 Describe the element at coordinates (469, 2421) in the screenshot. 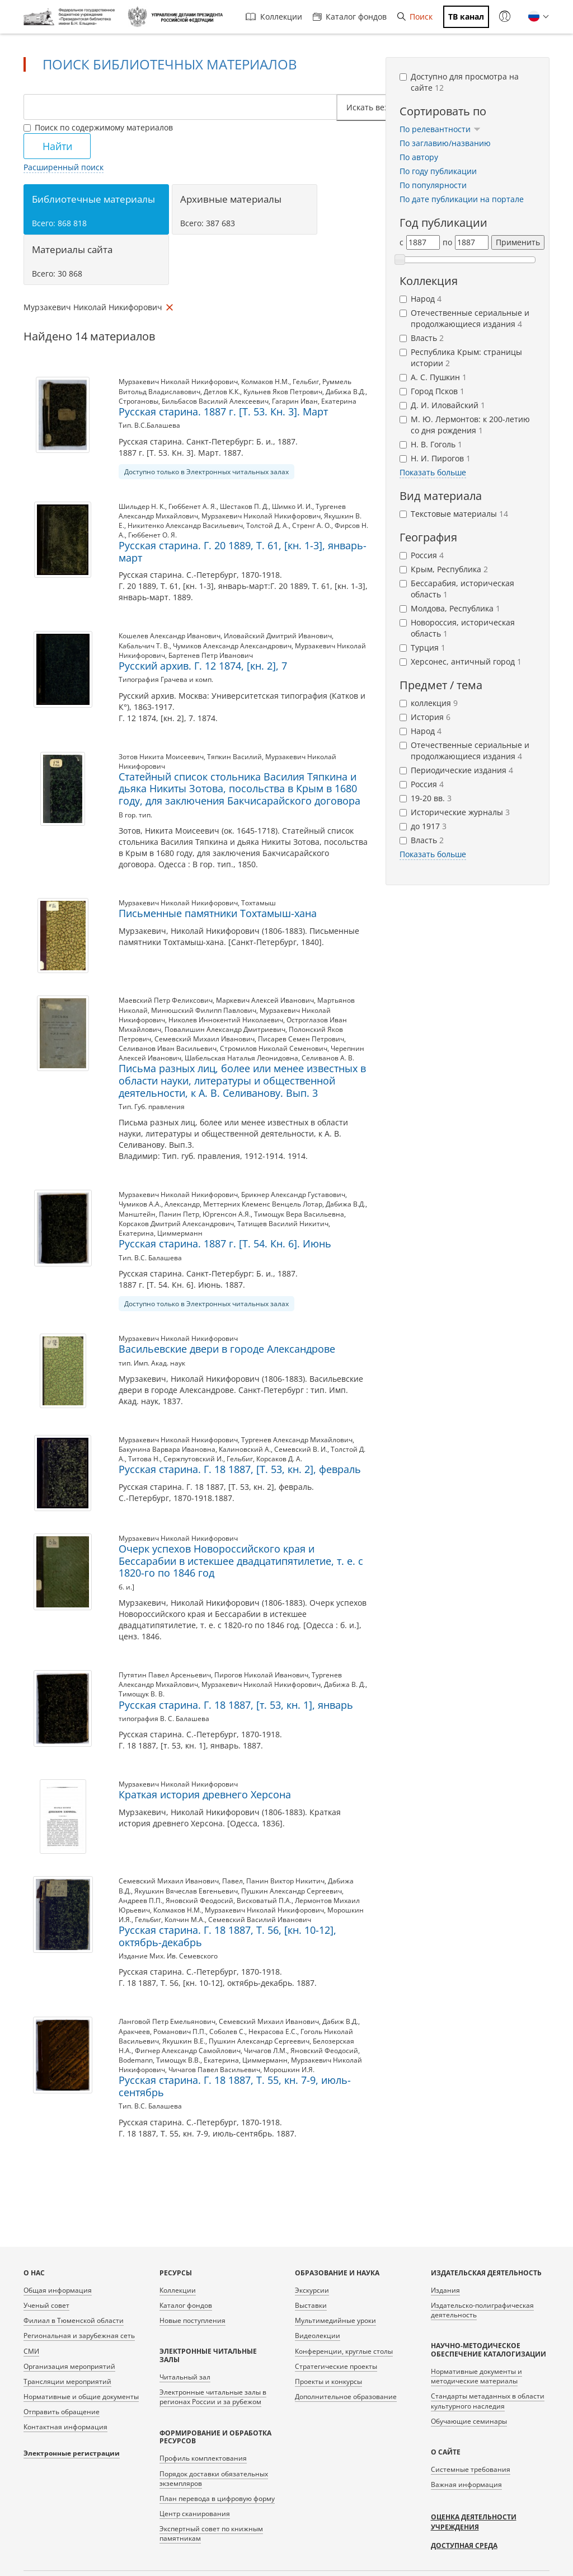

I see `Обучающие семинары` at that location.